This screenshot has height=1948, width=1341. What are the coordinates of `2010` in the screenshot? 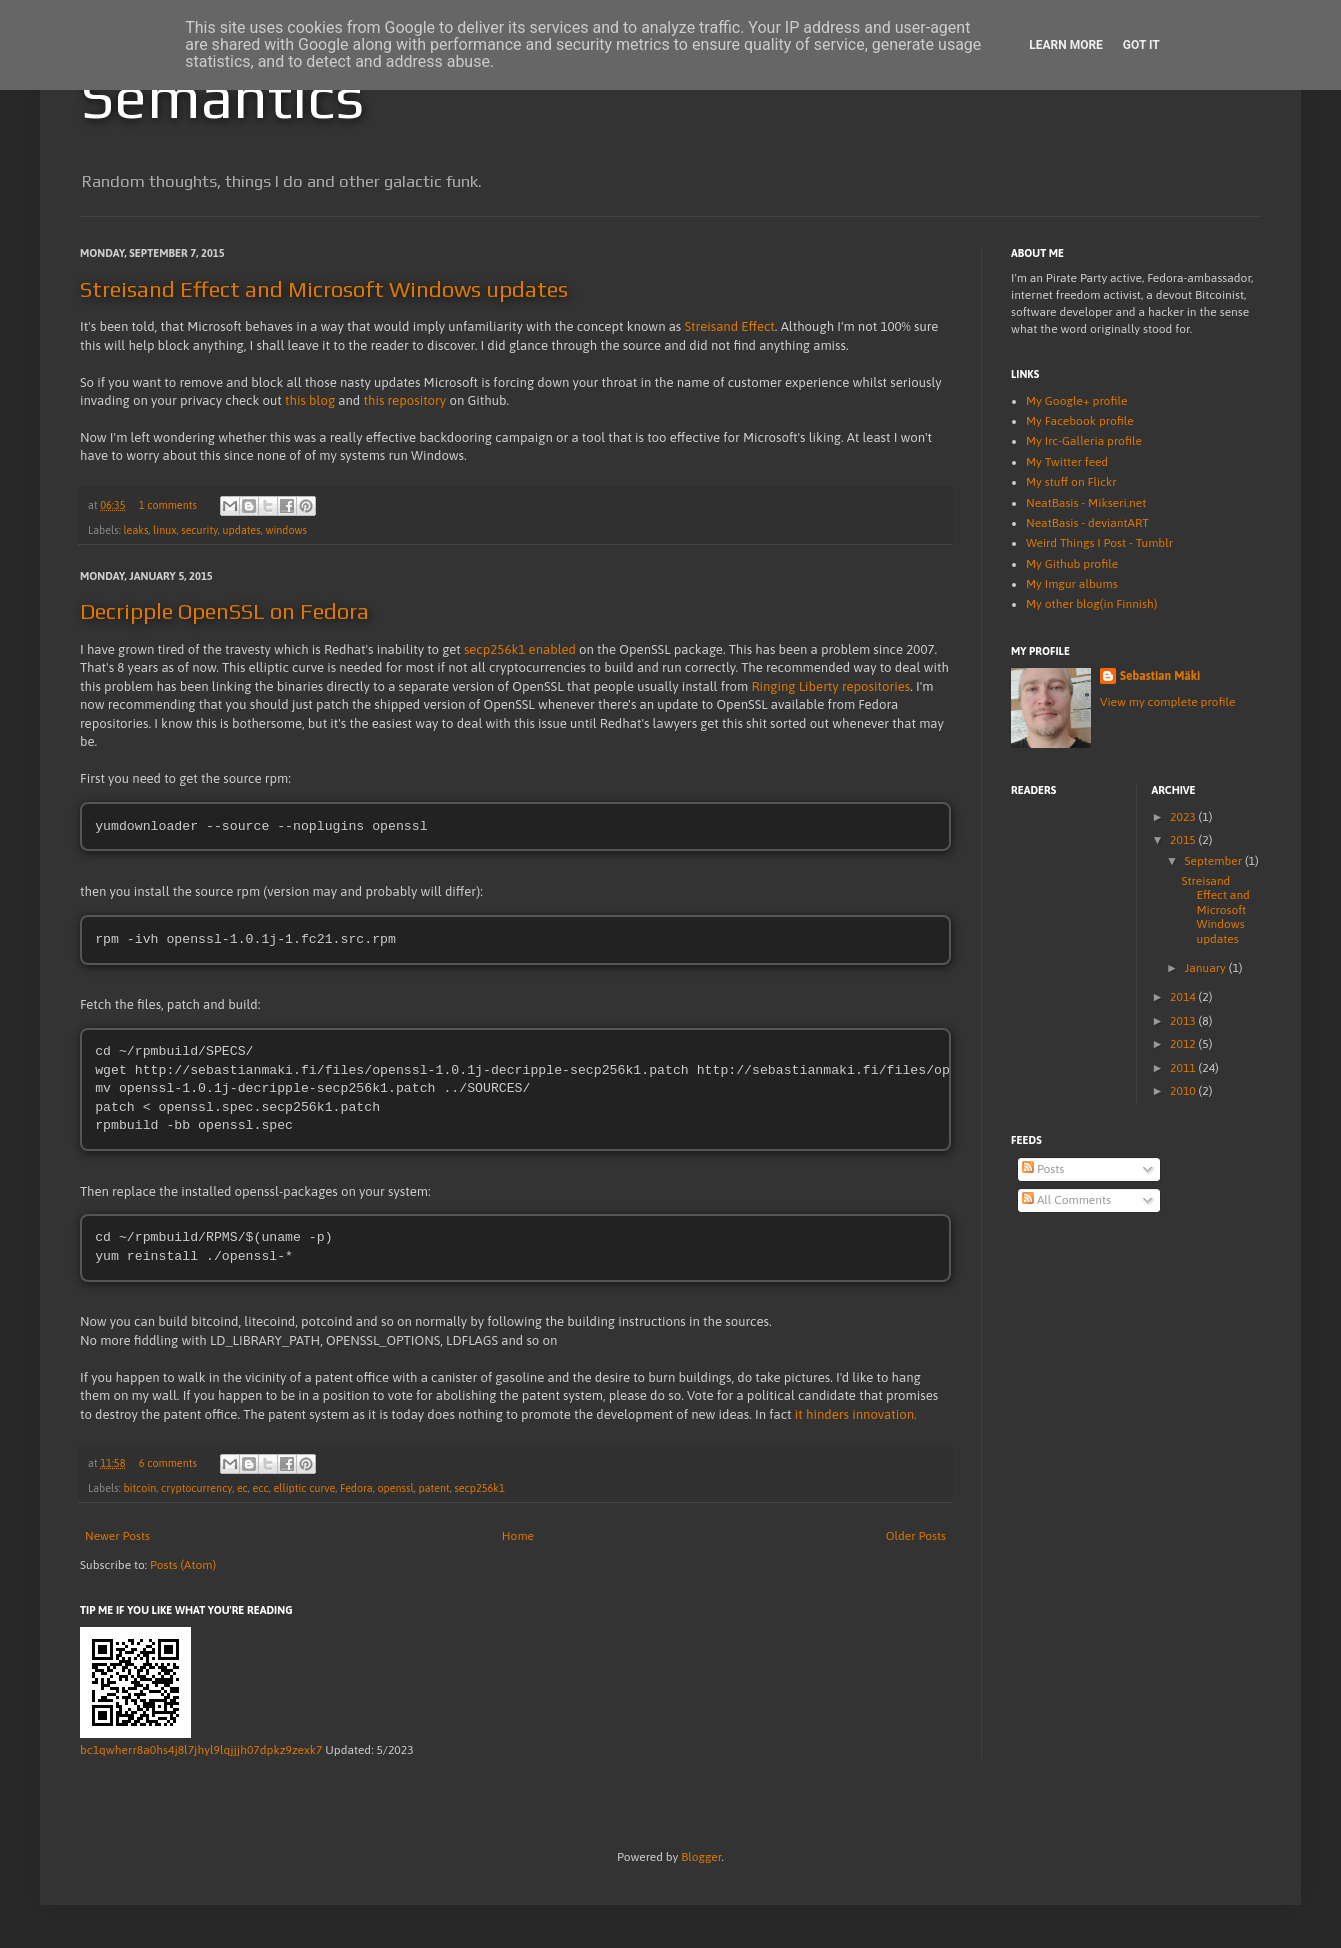 It's located at (1184, 1091).